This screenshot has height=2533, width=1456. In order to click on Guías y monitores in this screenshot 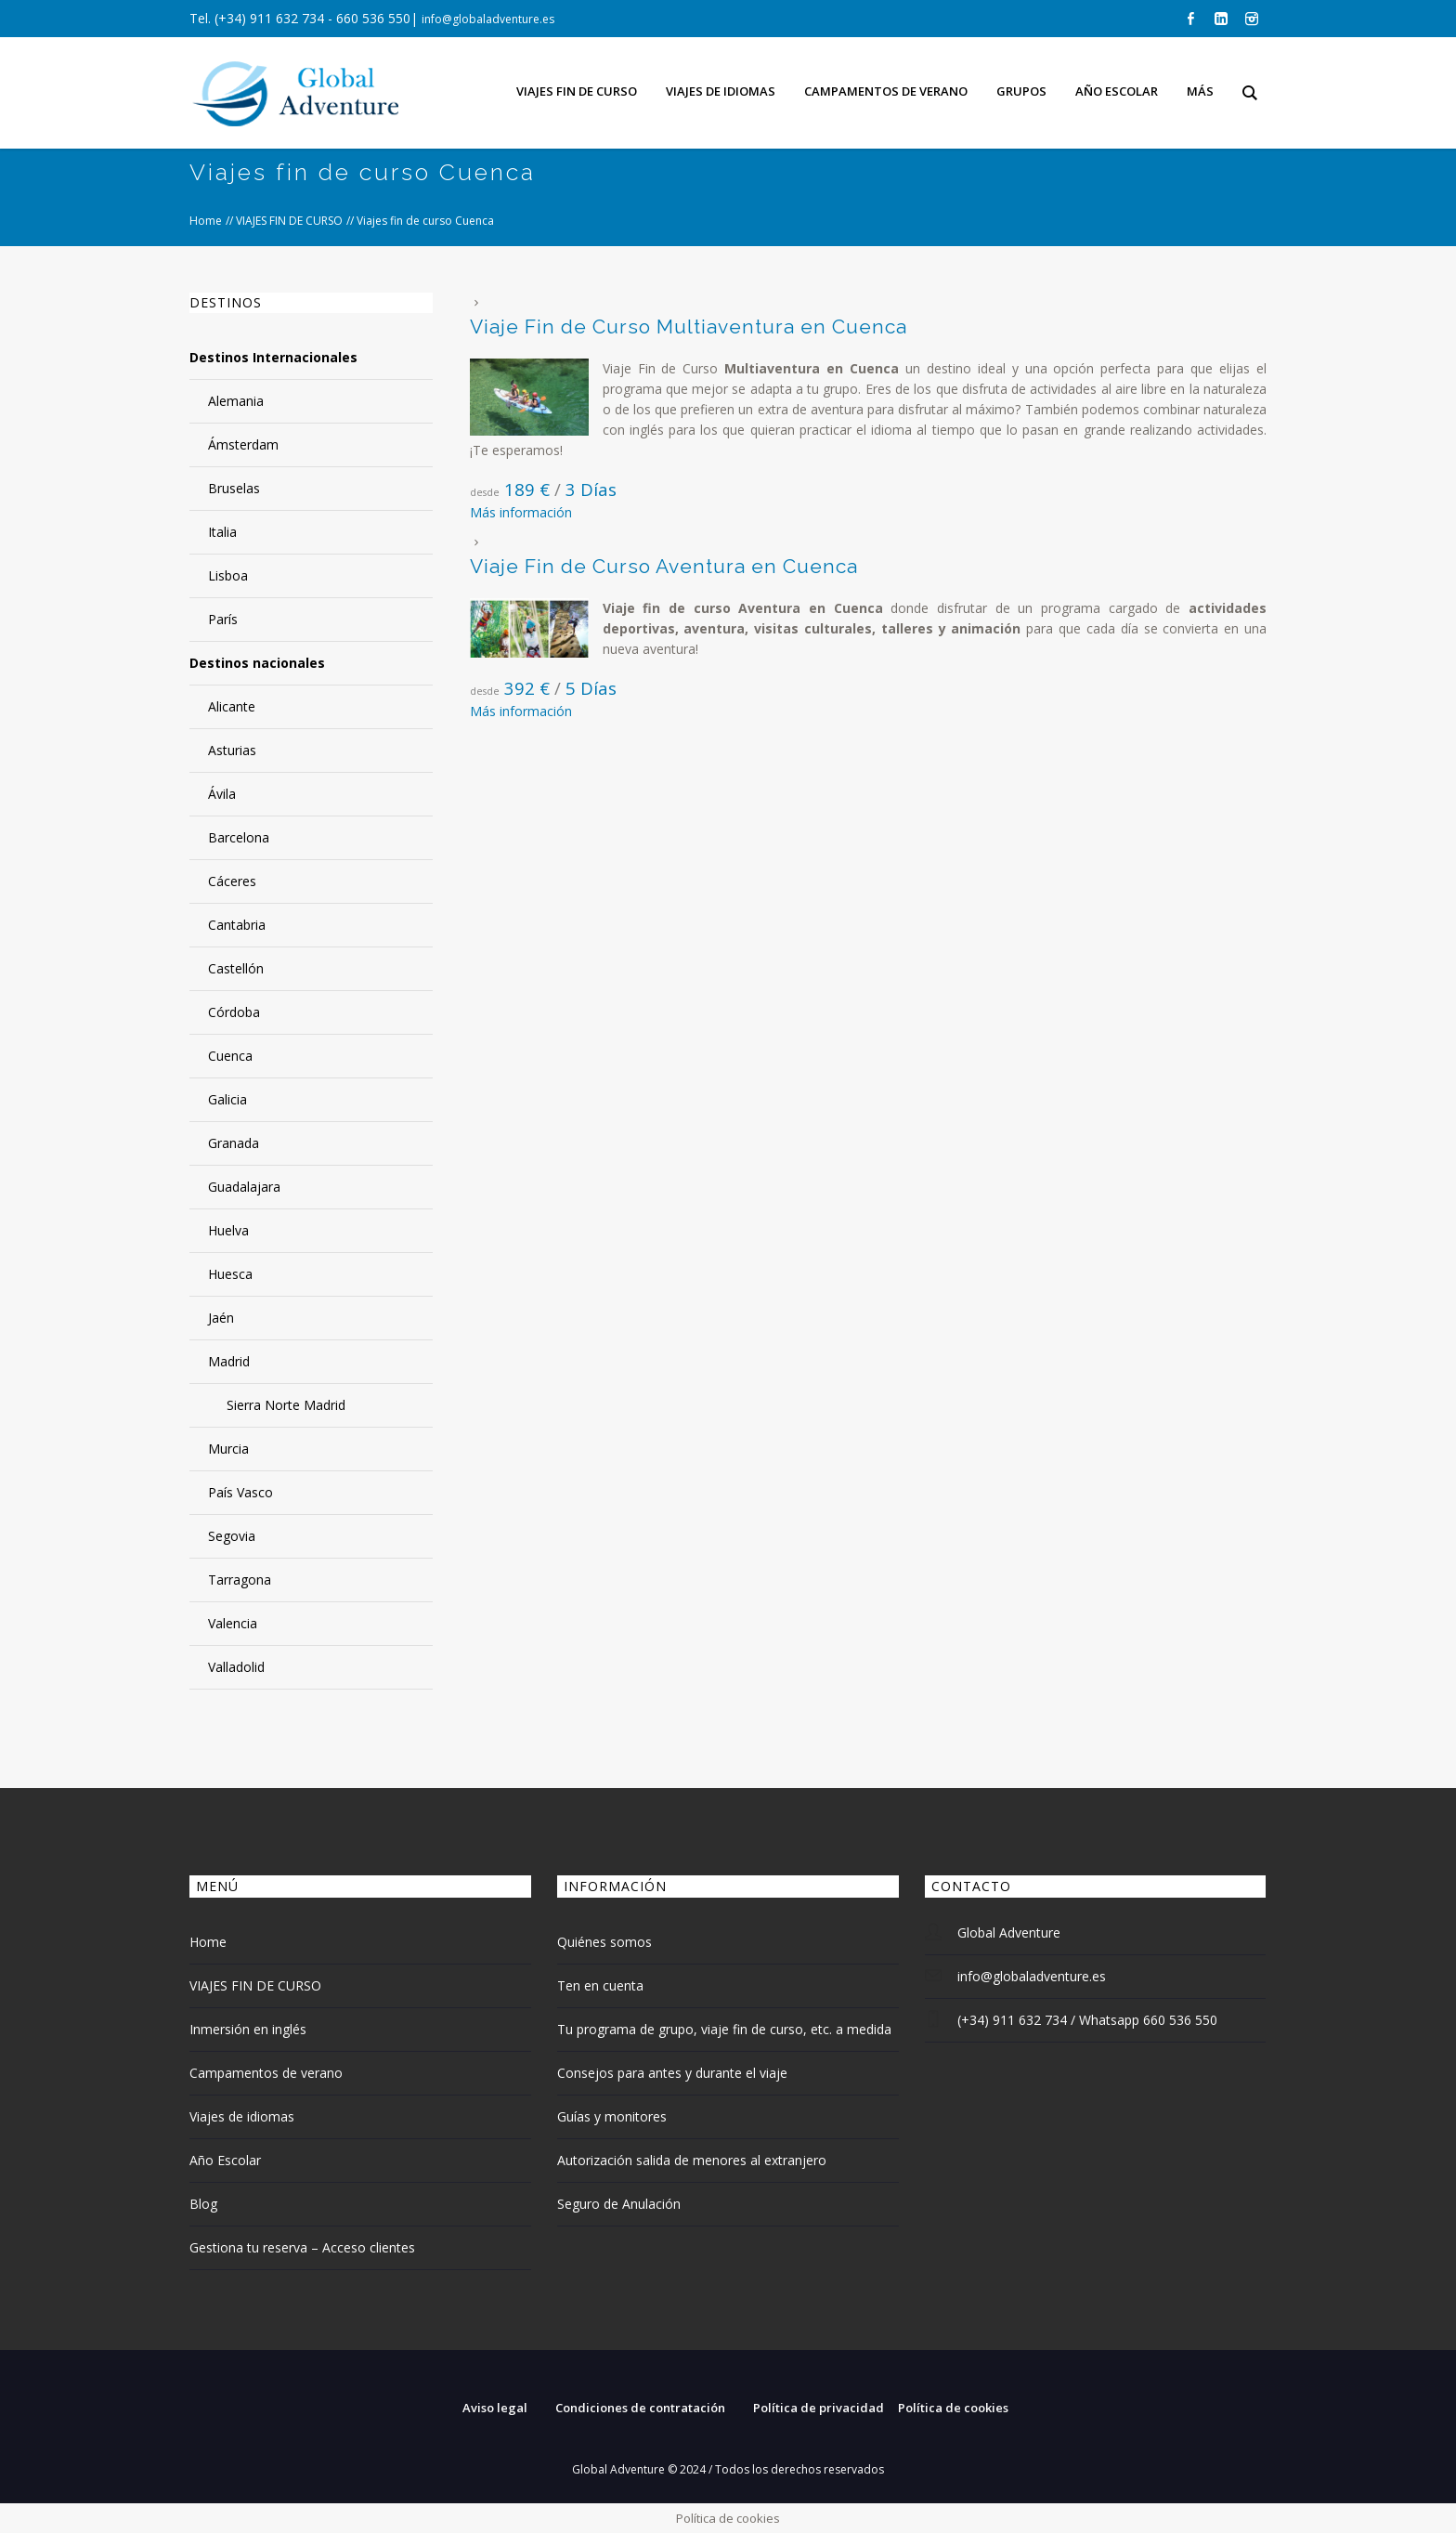, I will do `click(612, 2116)`.